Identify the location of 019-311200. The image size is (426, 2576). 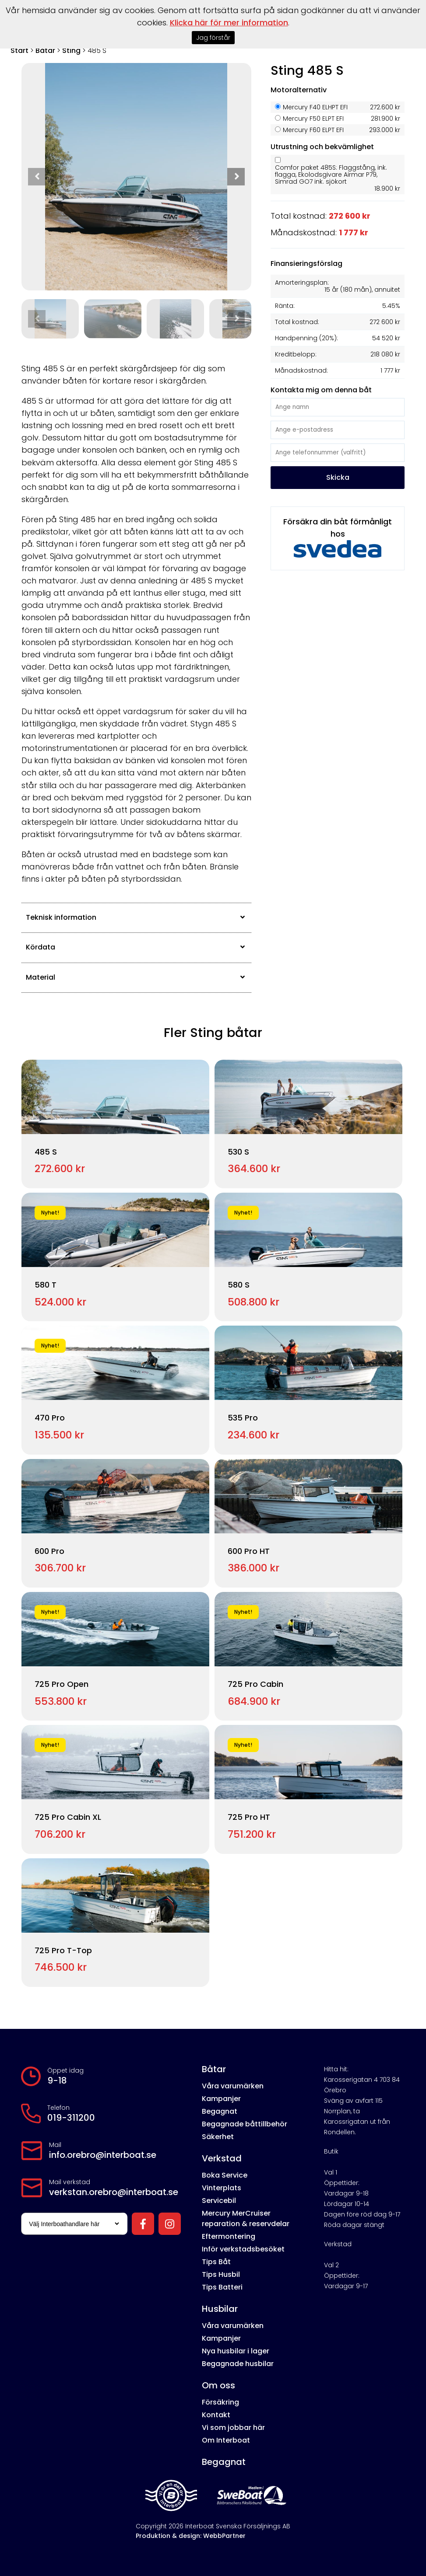
(71, 2117).